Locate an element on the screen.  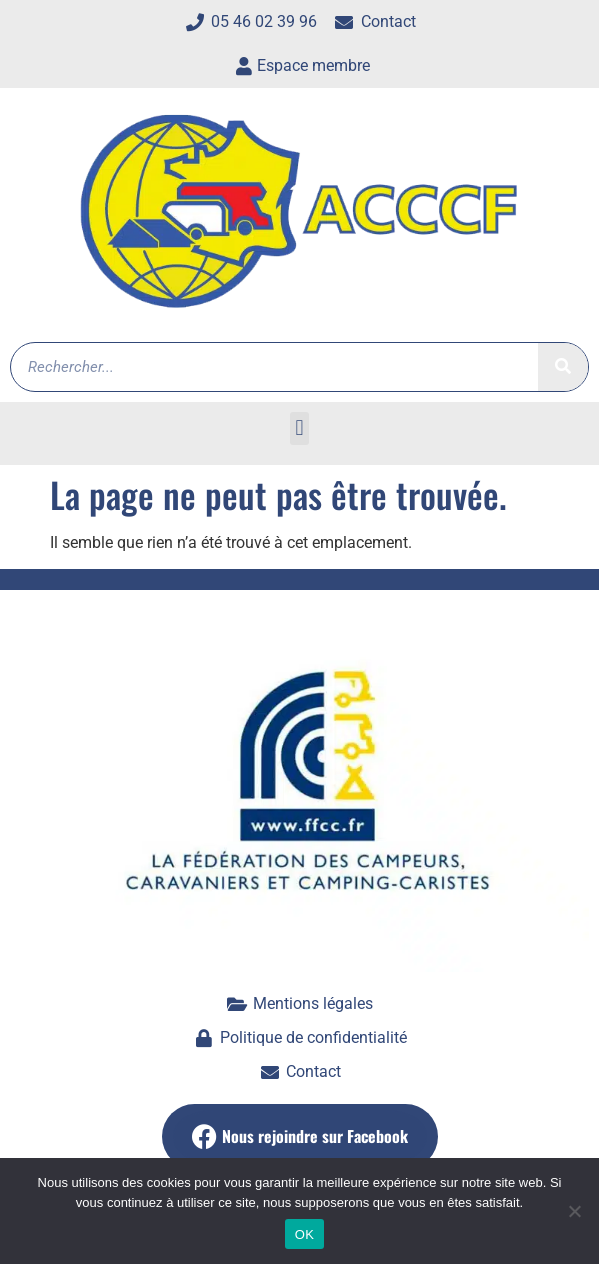
[button] is located at coordinates (299, 428).